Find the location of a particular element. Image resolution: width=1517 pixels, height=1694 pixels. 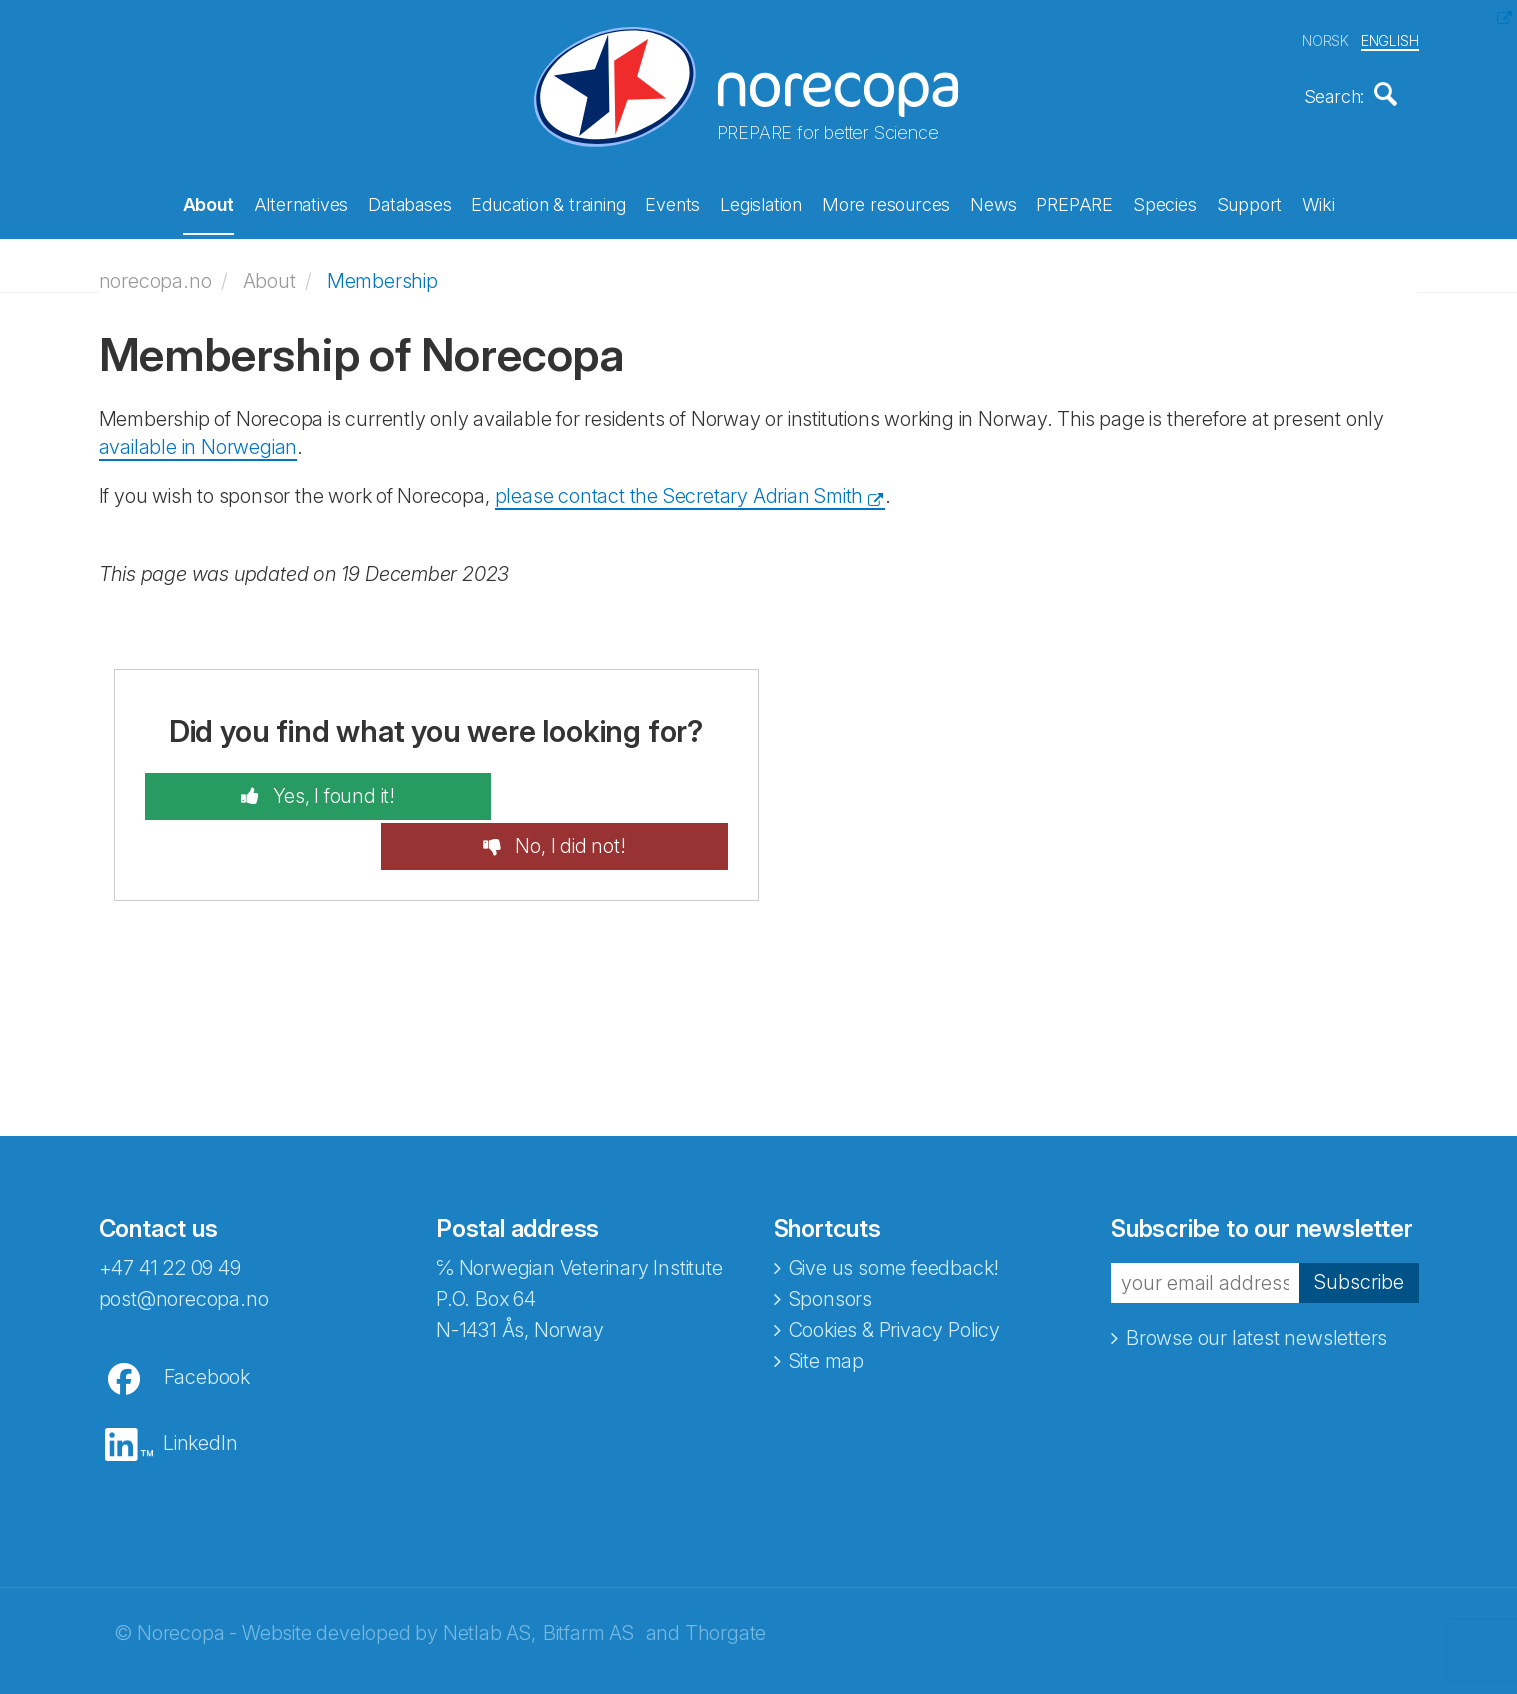

Yes, I found it! is located at coordinates (299, 790).